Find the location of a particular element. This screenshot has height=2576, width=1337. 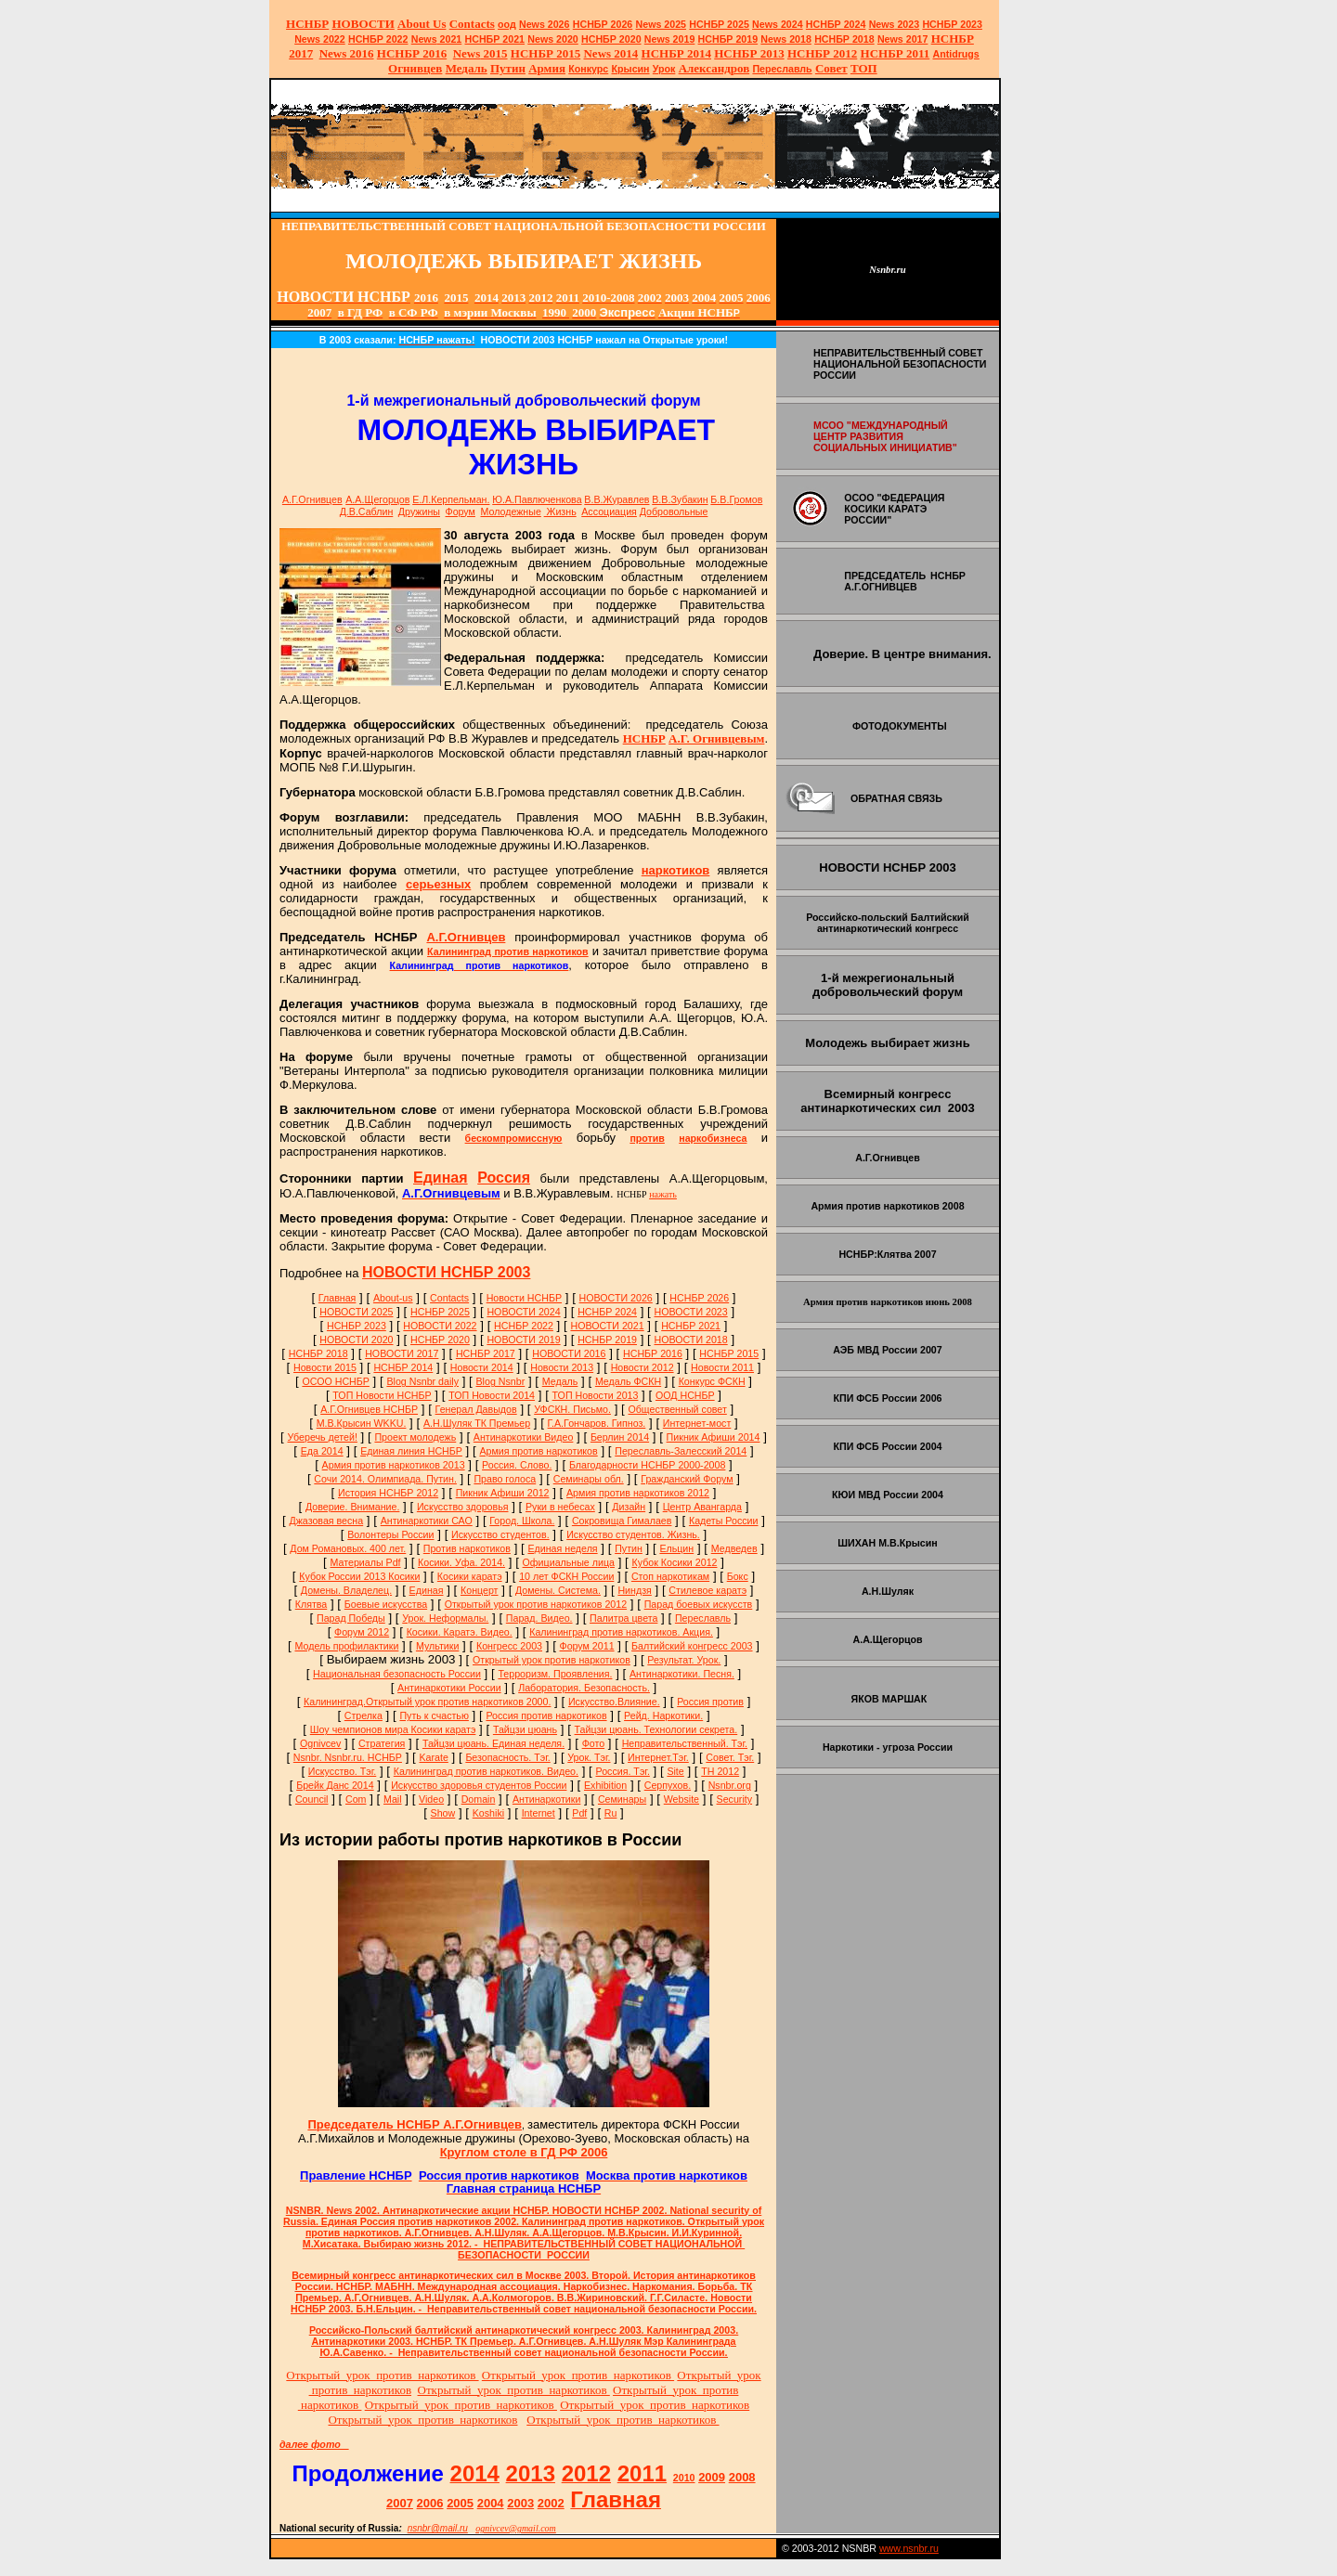

Рейд. Наркотики. is located at coordinates (663, 1715).